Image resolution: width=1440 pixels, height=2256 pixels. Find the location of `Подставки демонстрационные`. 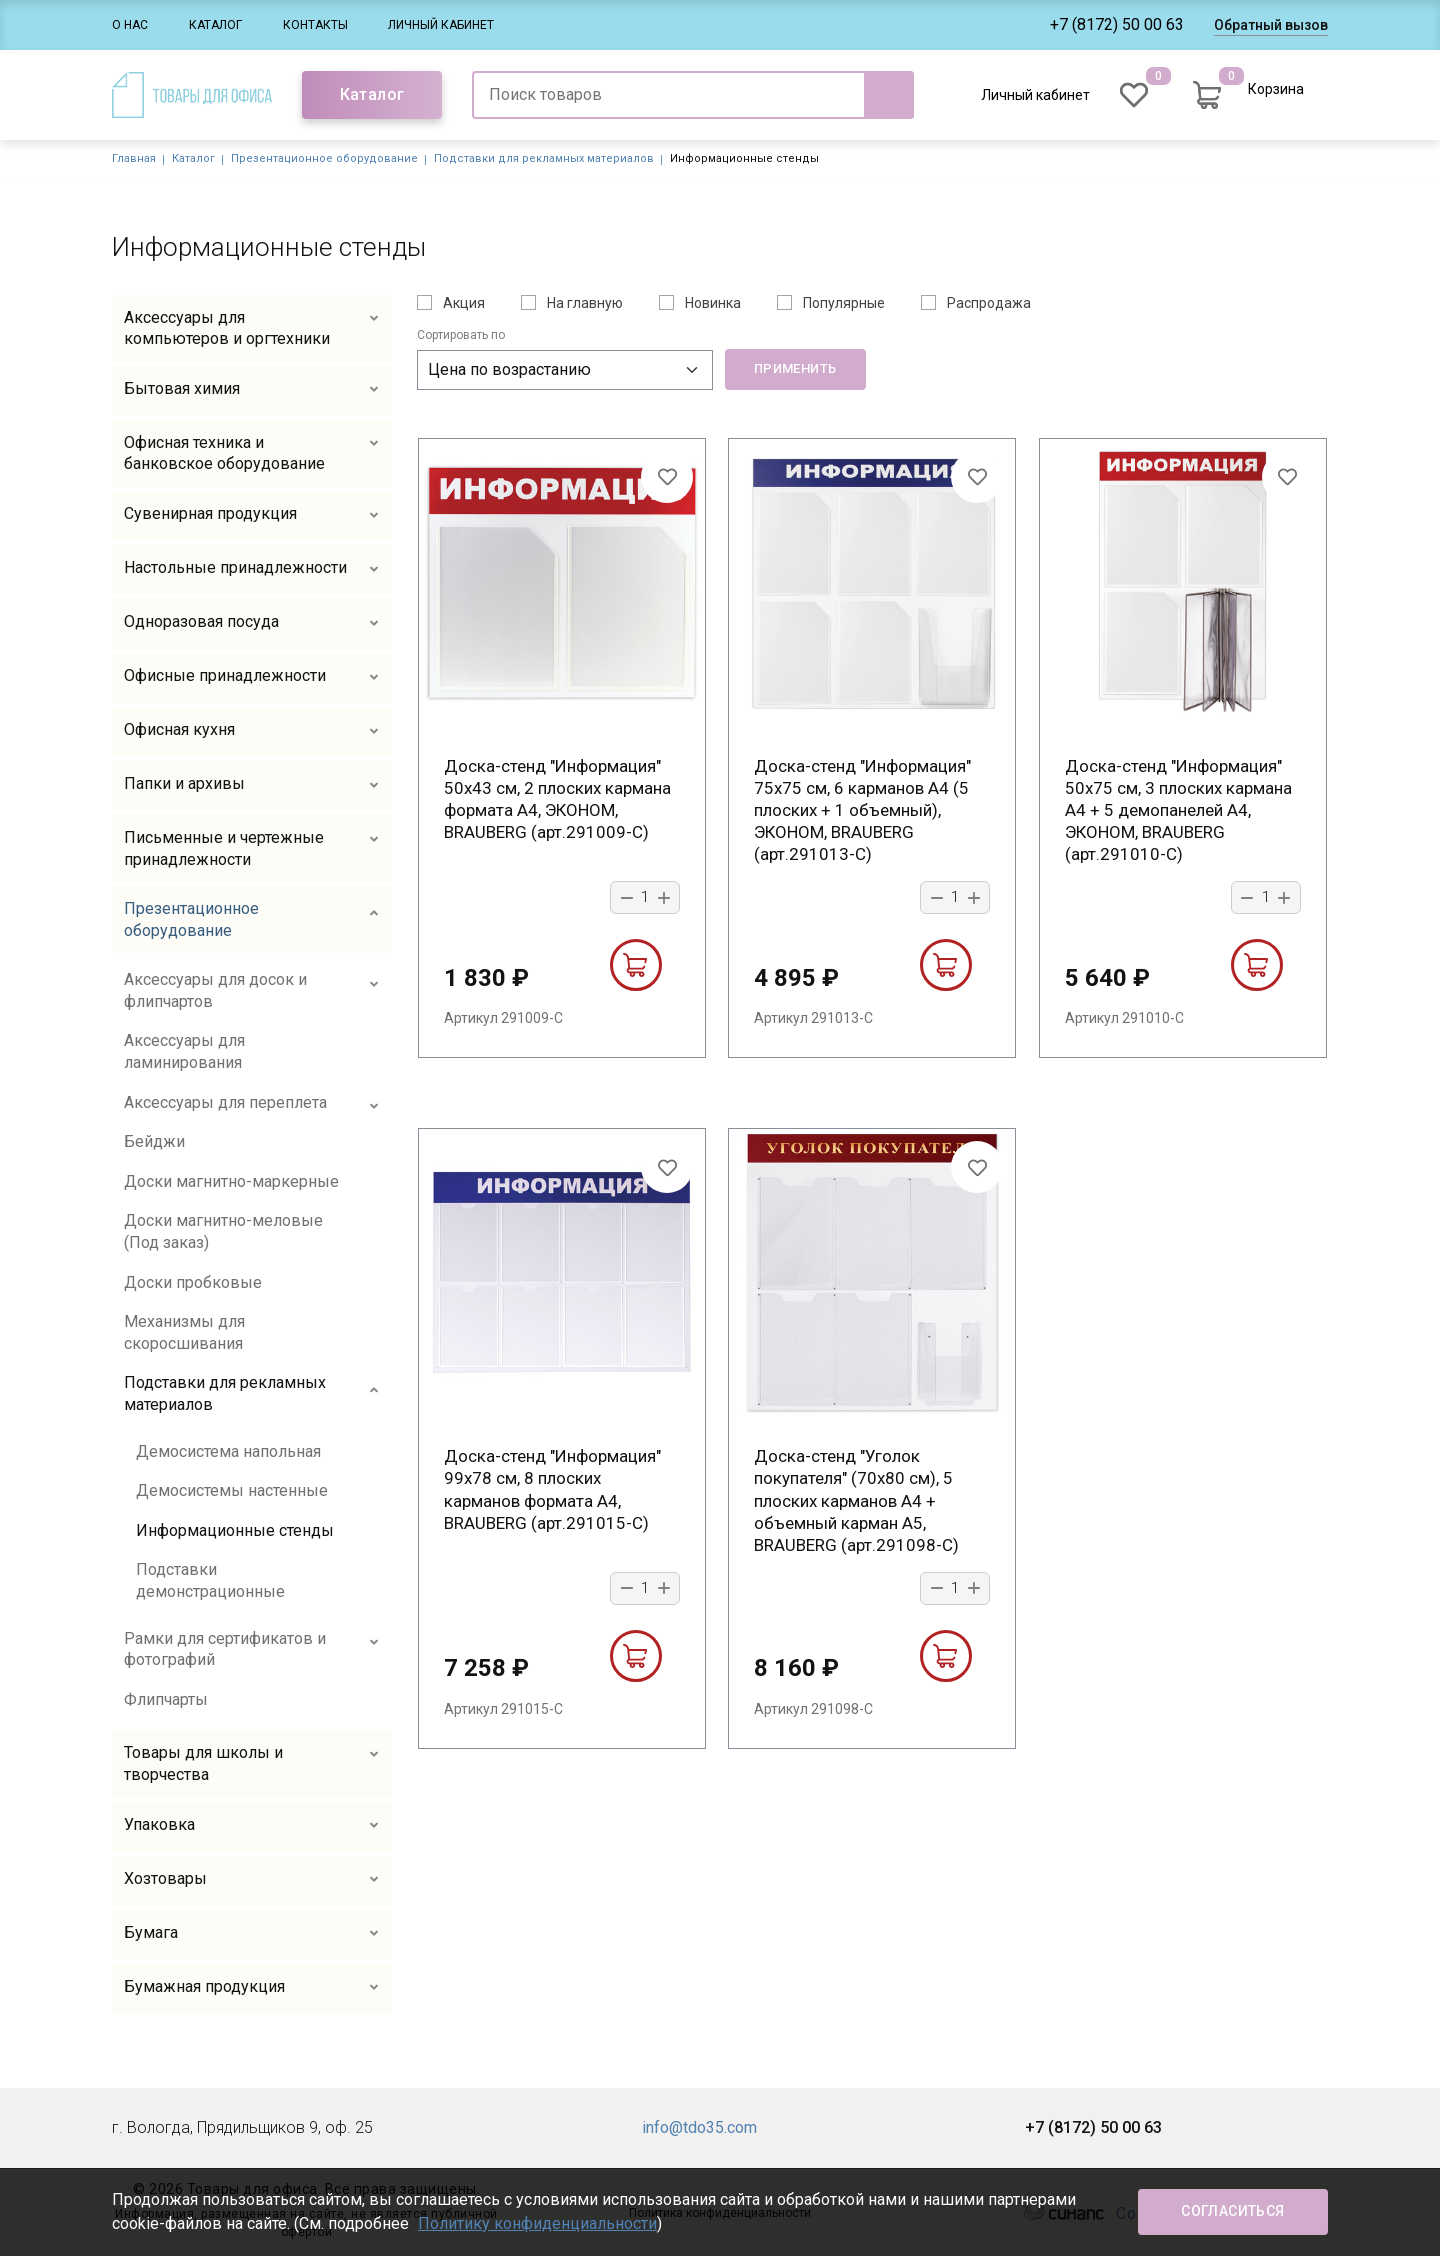

Подставки демонстрационные is located at coordinates (210, 1580).